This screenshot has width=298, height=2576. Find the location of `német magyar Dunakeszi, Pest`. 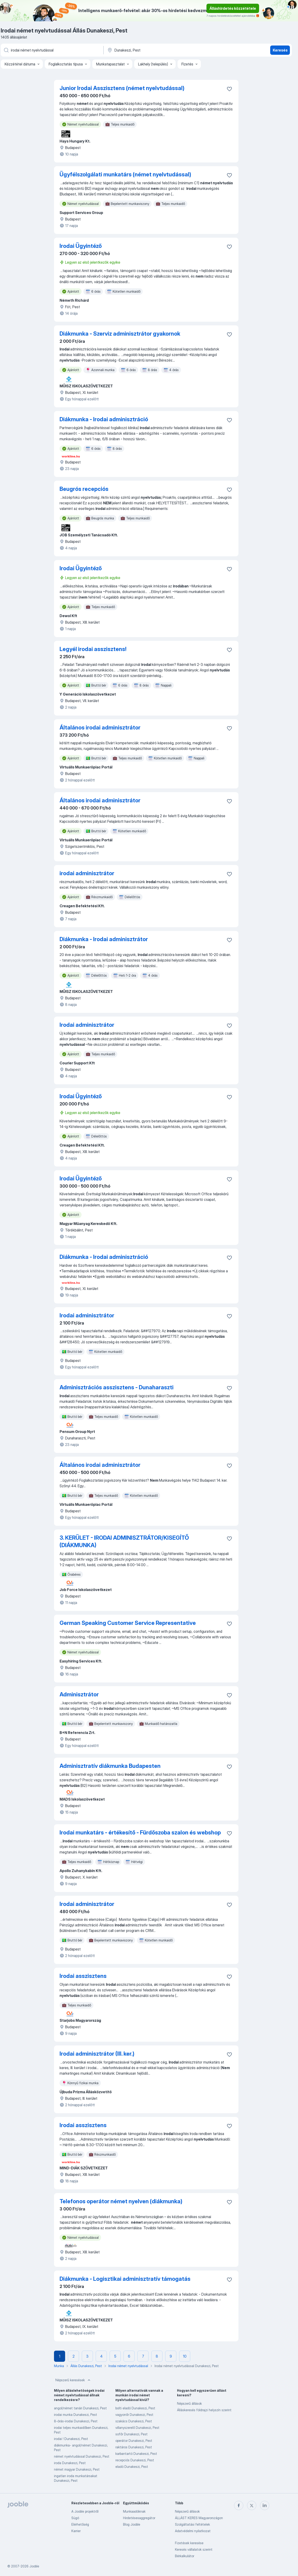

német magyar Dunakeszi, Pest is located at coordinates (77, 2469).